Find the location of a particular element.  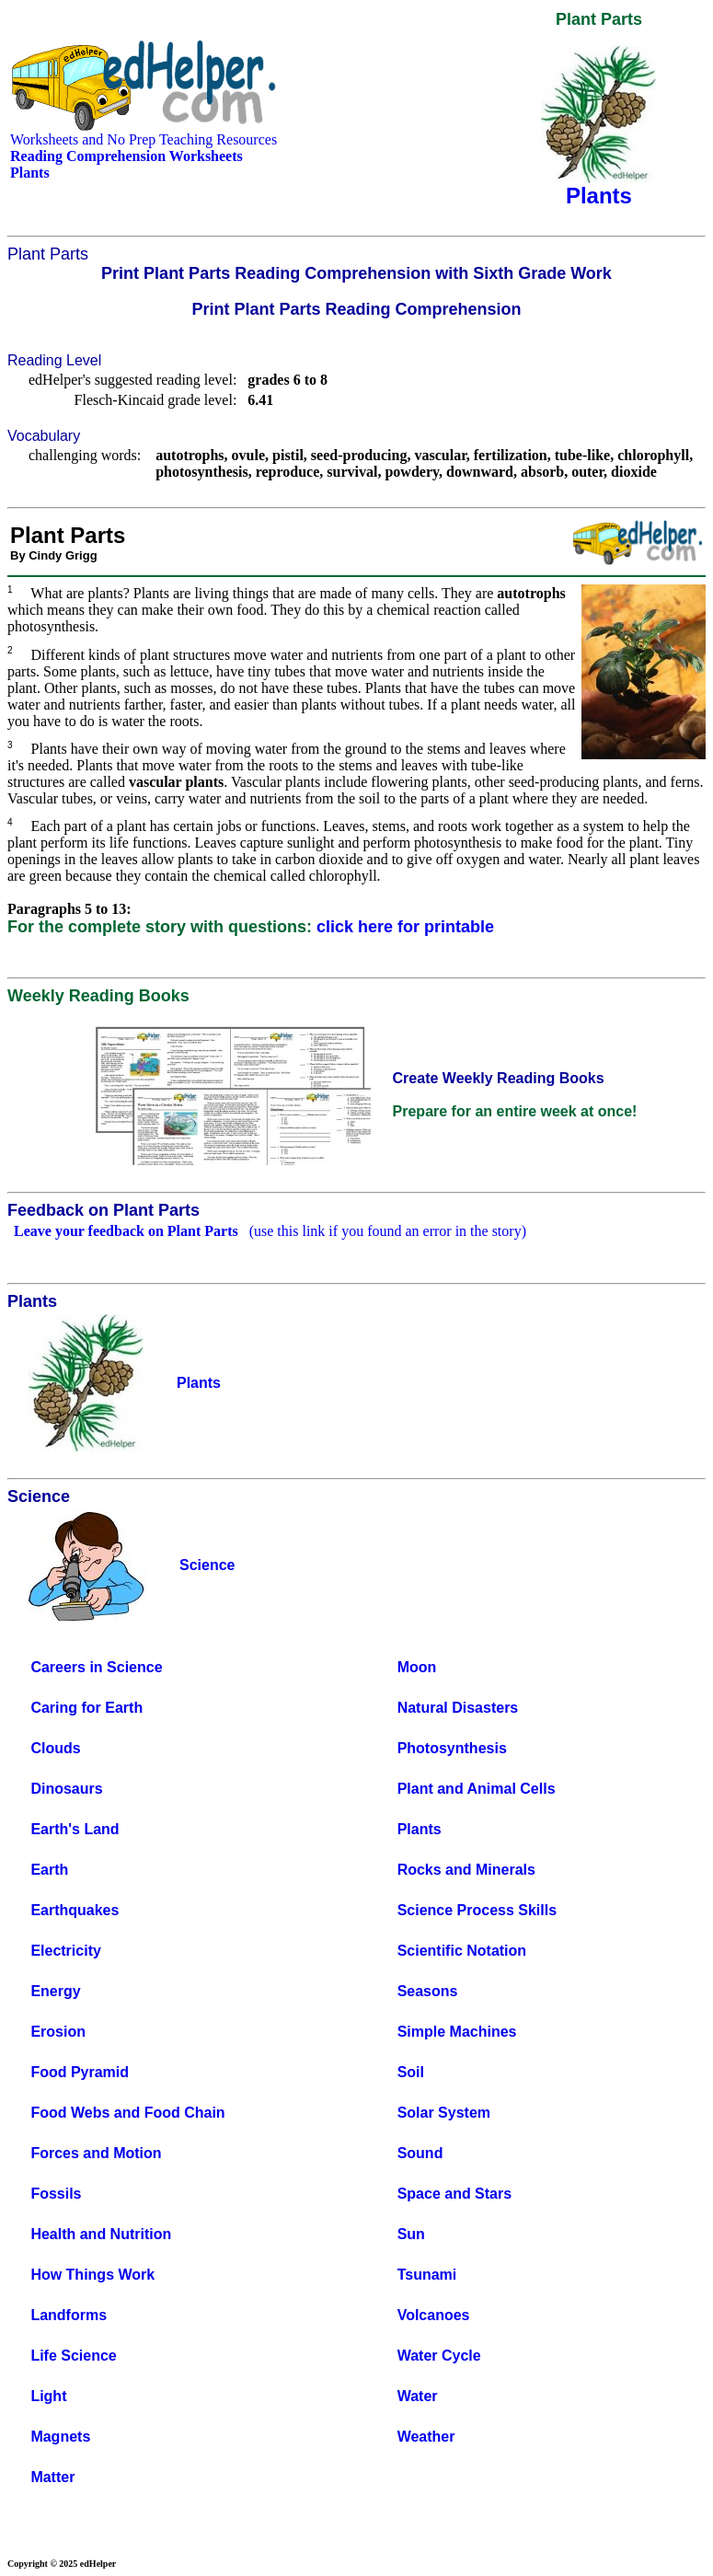

Solar System is located at coordinates (443, 2112).